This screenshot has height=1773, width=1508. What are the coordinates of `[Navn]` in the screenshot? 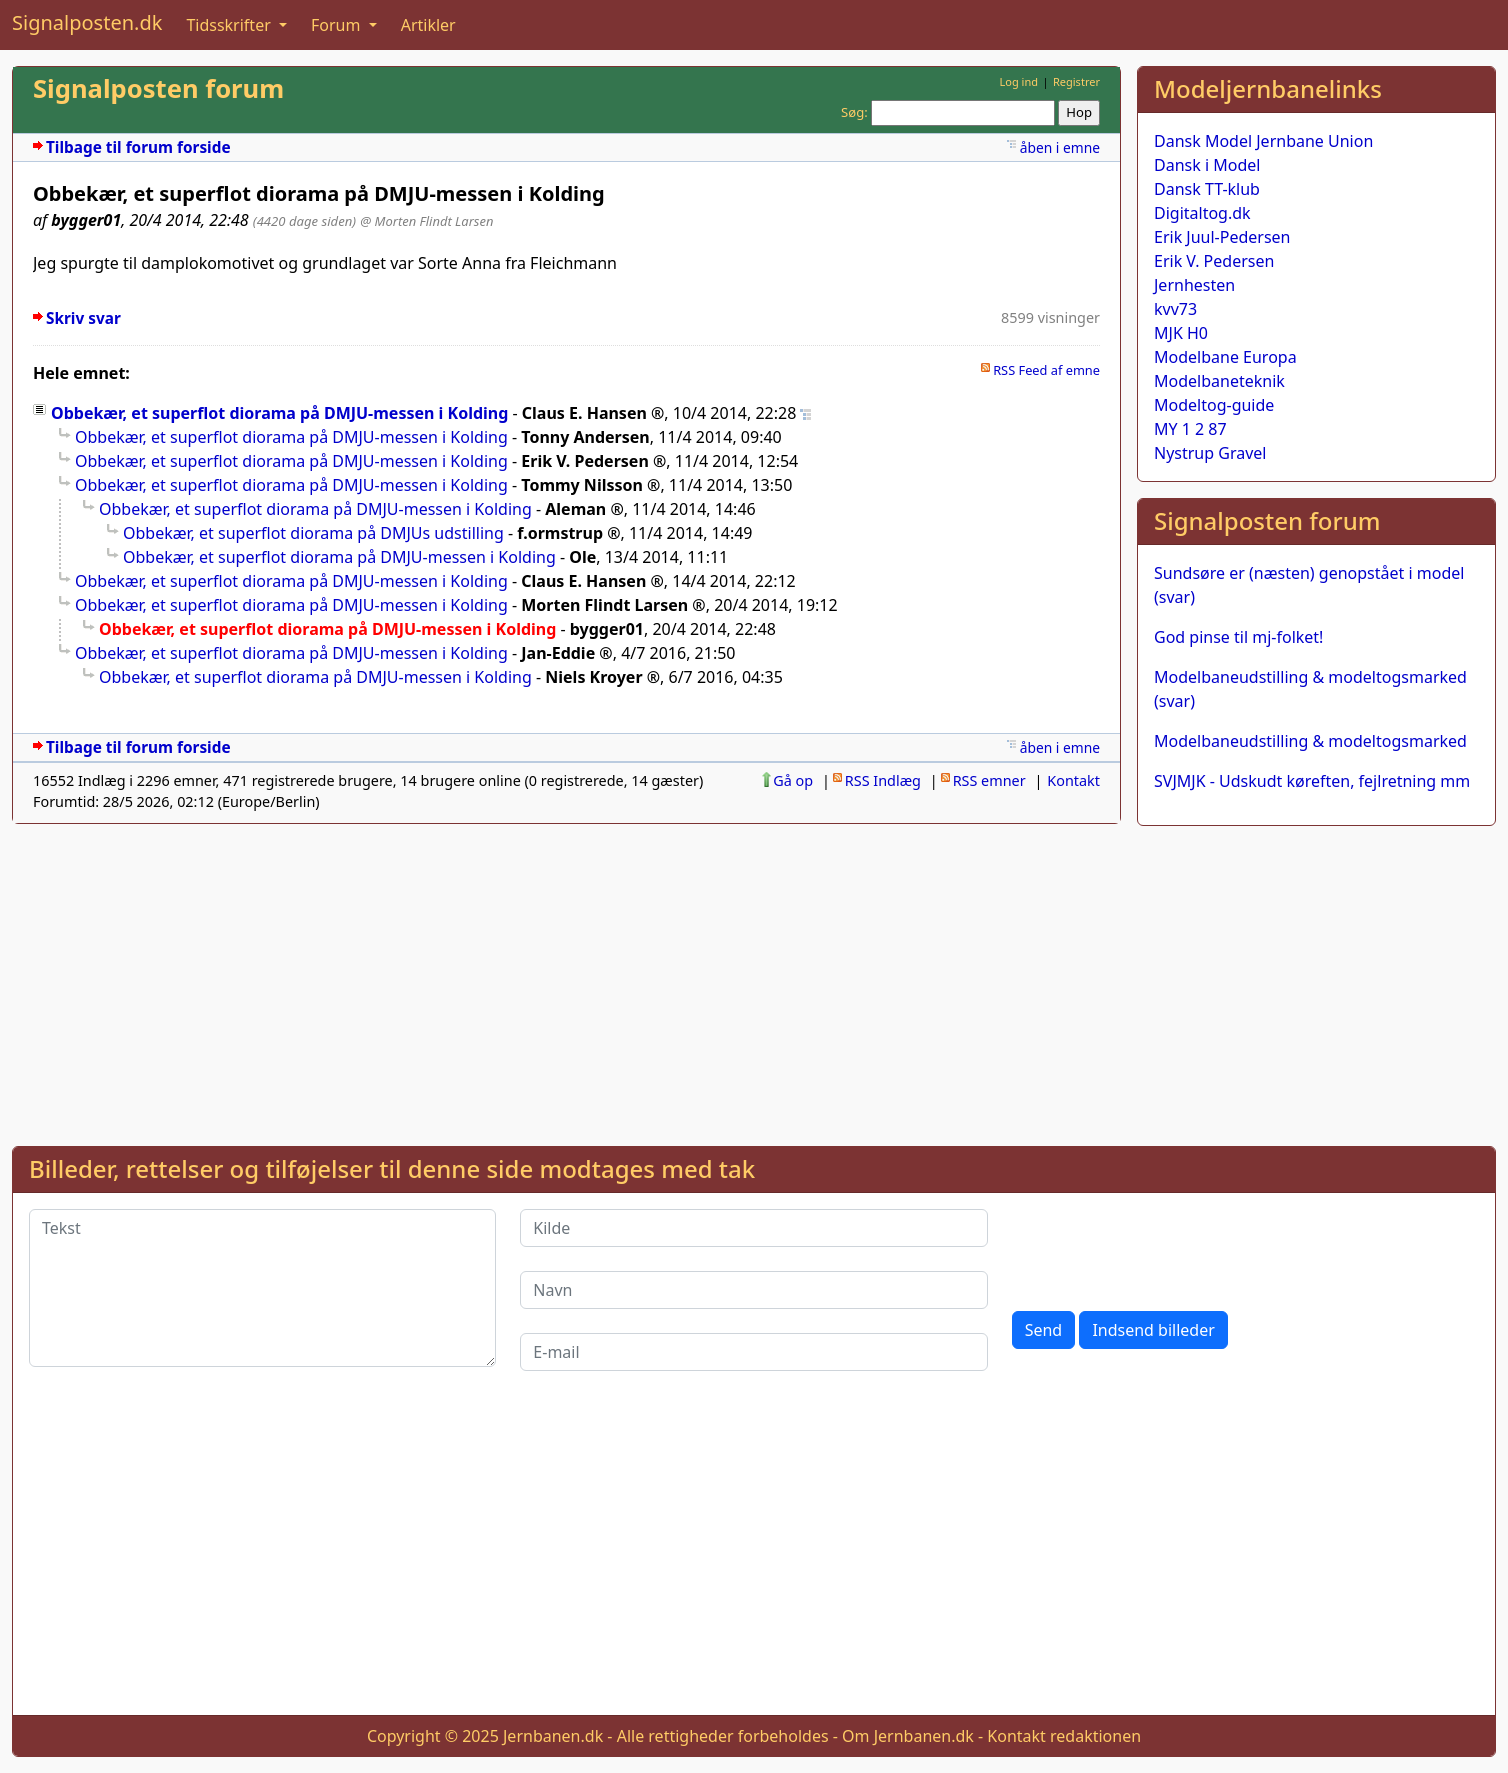 It's located at (753, 1290).